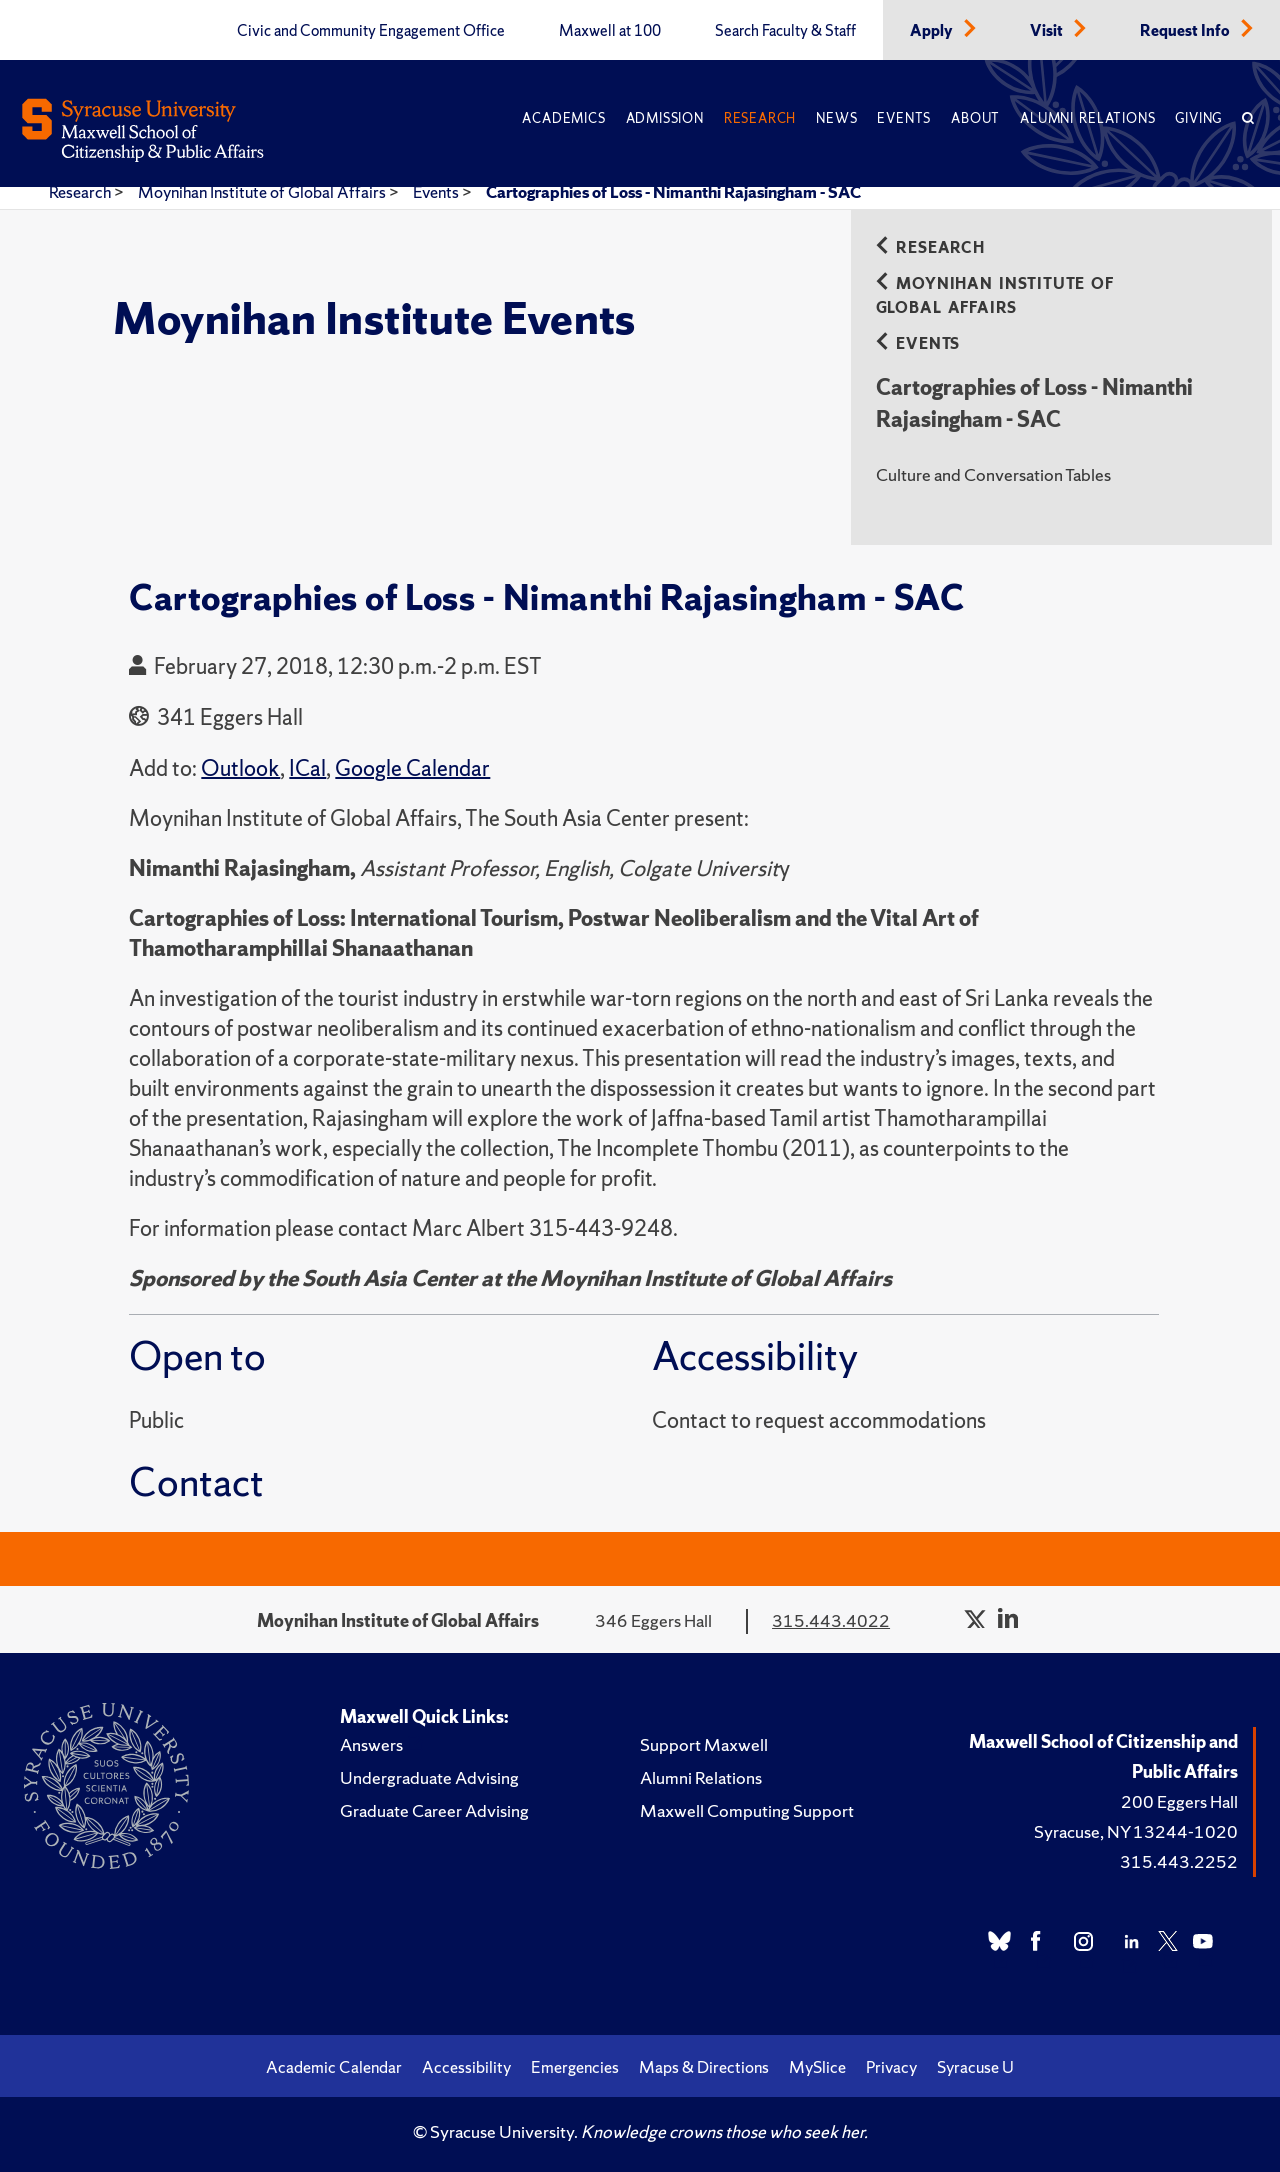 The height and width of the screenshot is (2172, 1280). What do you see at coordinates (704, 2067) in the screenshot?
I see `Maps & Directions` at bounding box center [704, 2067].